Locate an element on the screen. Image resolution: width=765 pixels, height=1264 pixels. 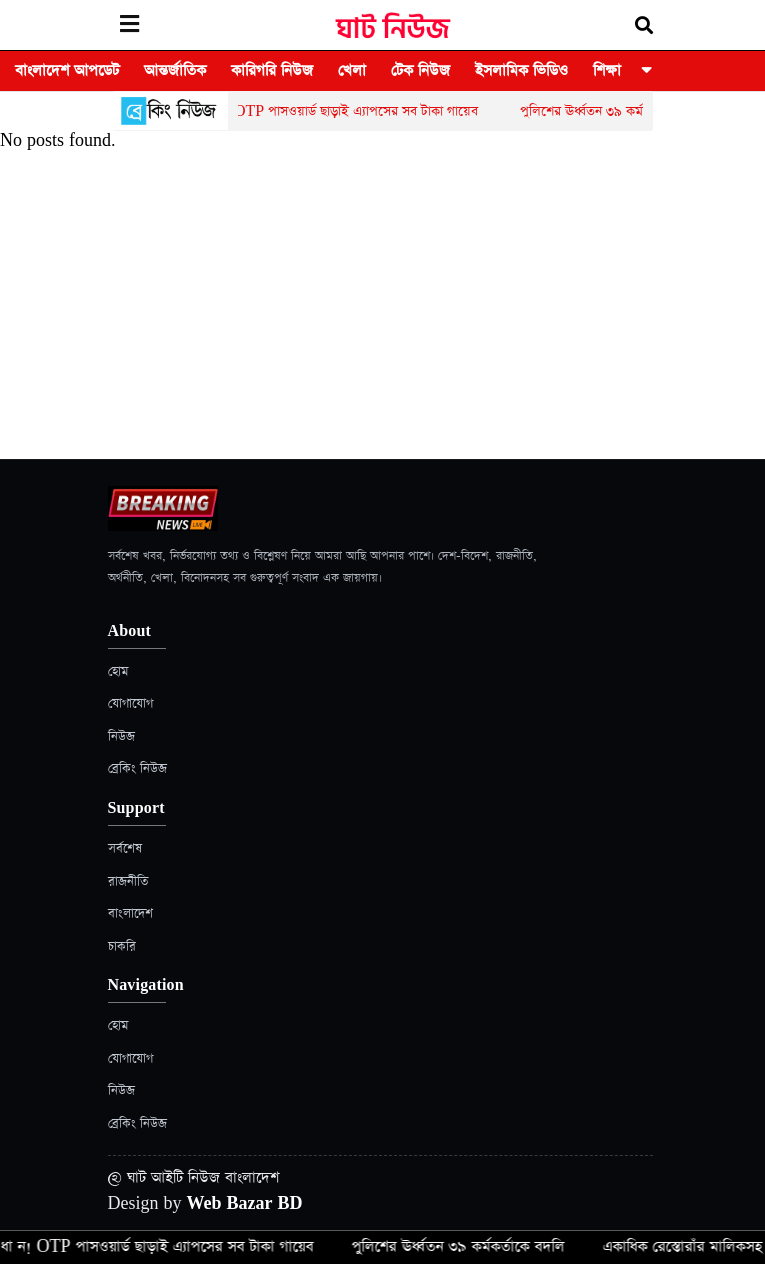
চাকরি is located at coordinates (122, 946).